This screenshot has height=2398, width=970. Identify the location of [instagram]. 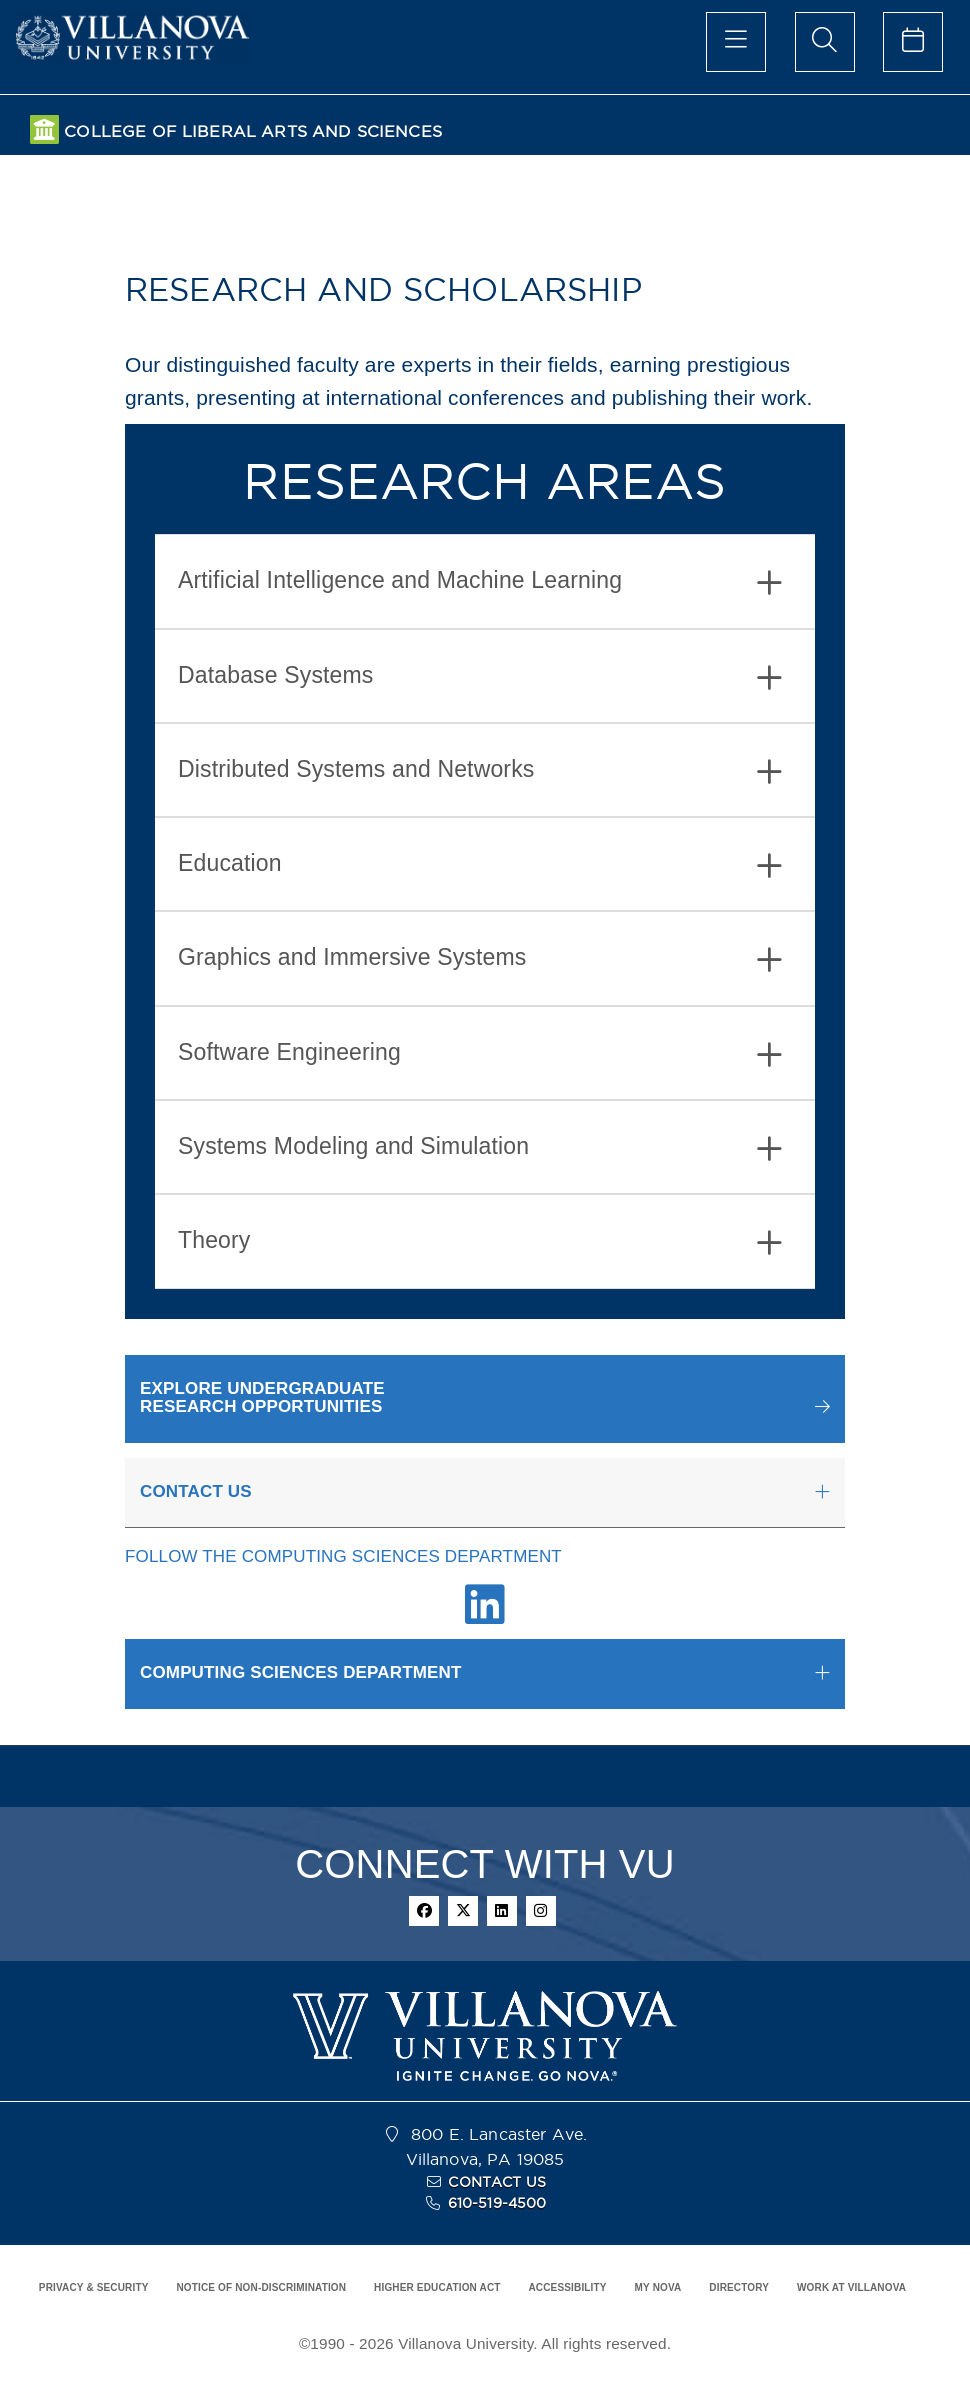
(541, 1911).